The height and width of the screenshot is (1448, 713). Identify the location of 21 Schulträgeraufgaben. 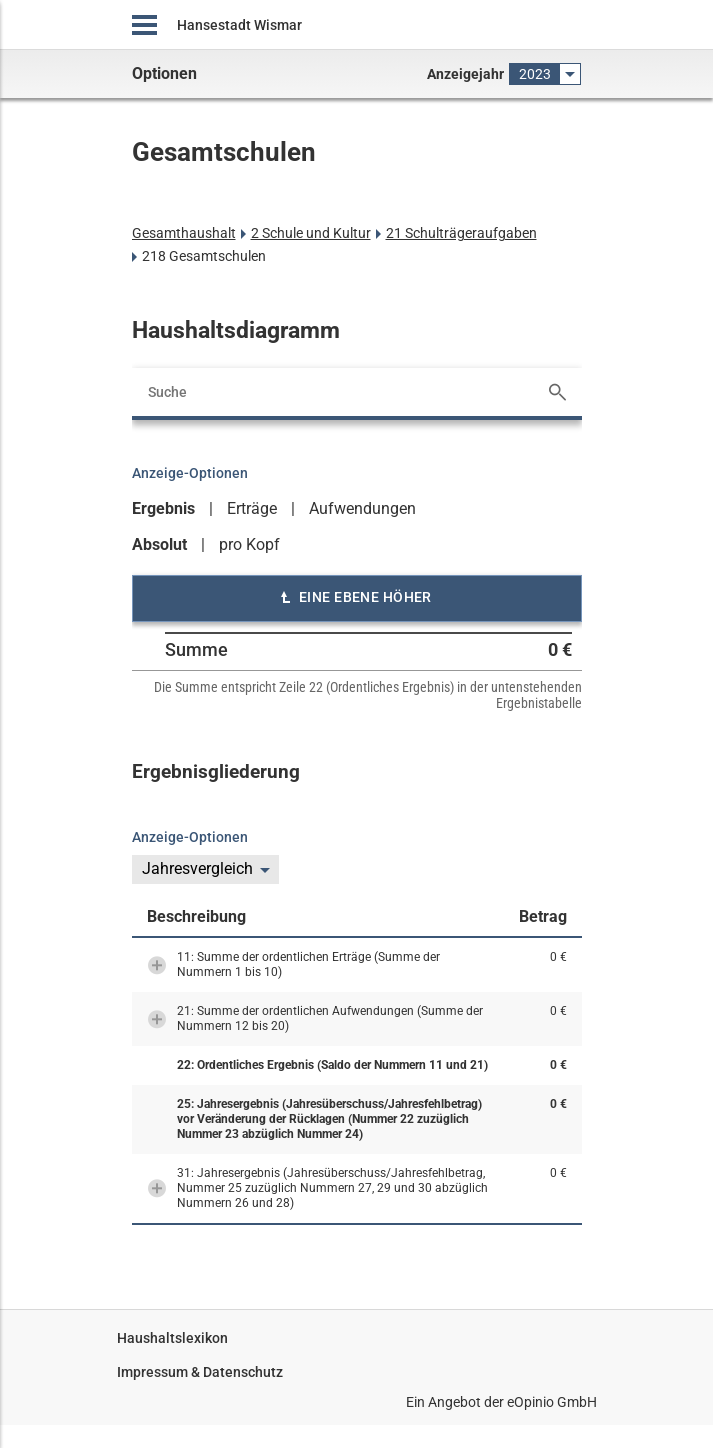
(461, 233).